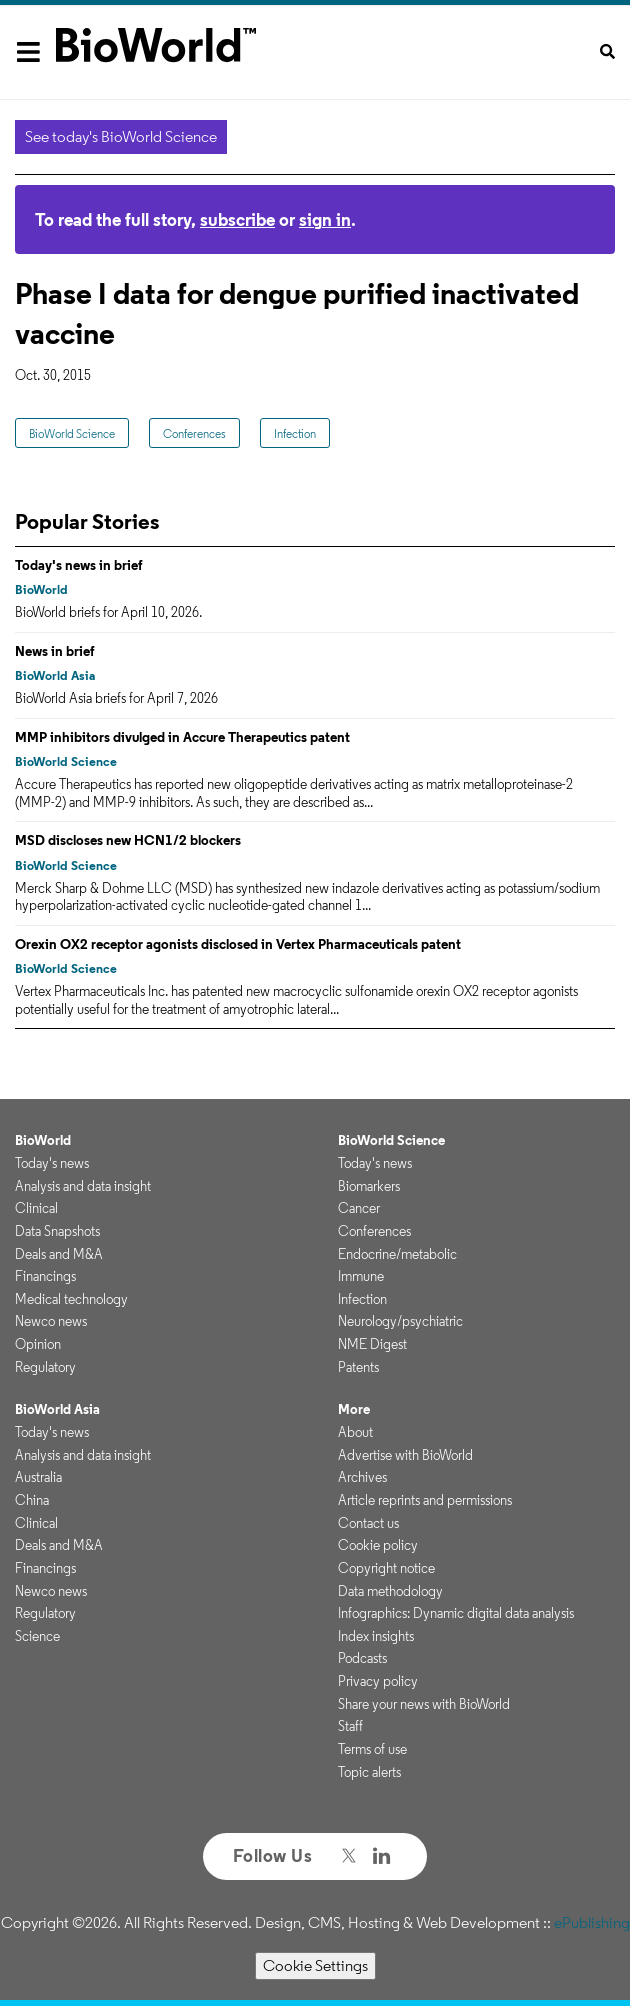  I want to click on BioWorld Asia, so click(55, 675).